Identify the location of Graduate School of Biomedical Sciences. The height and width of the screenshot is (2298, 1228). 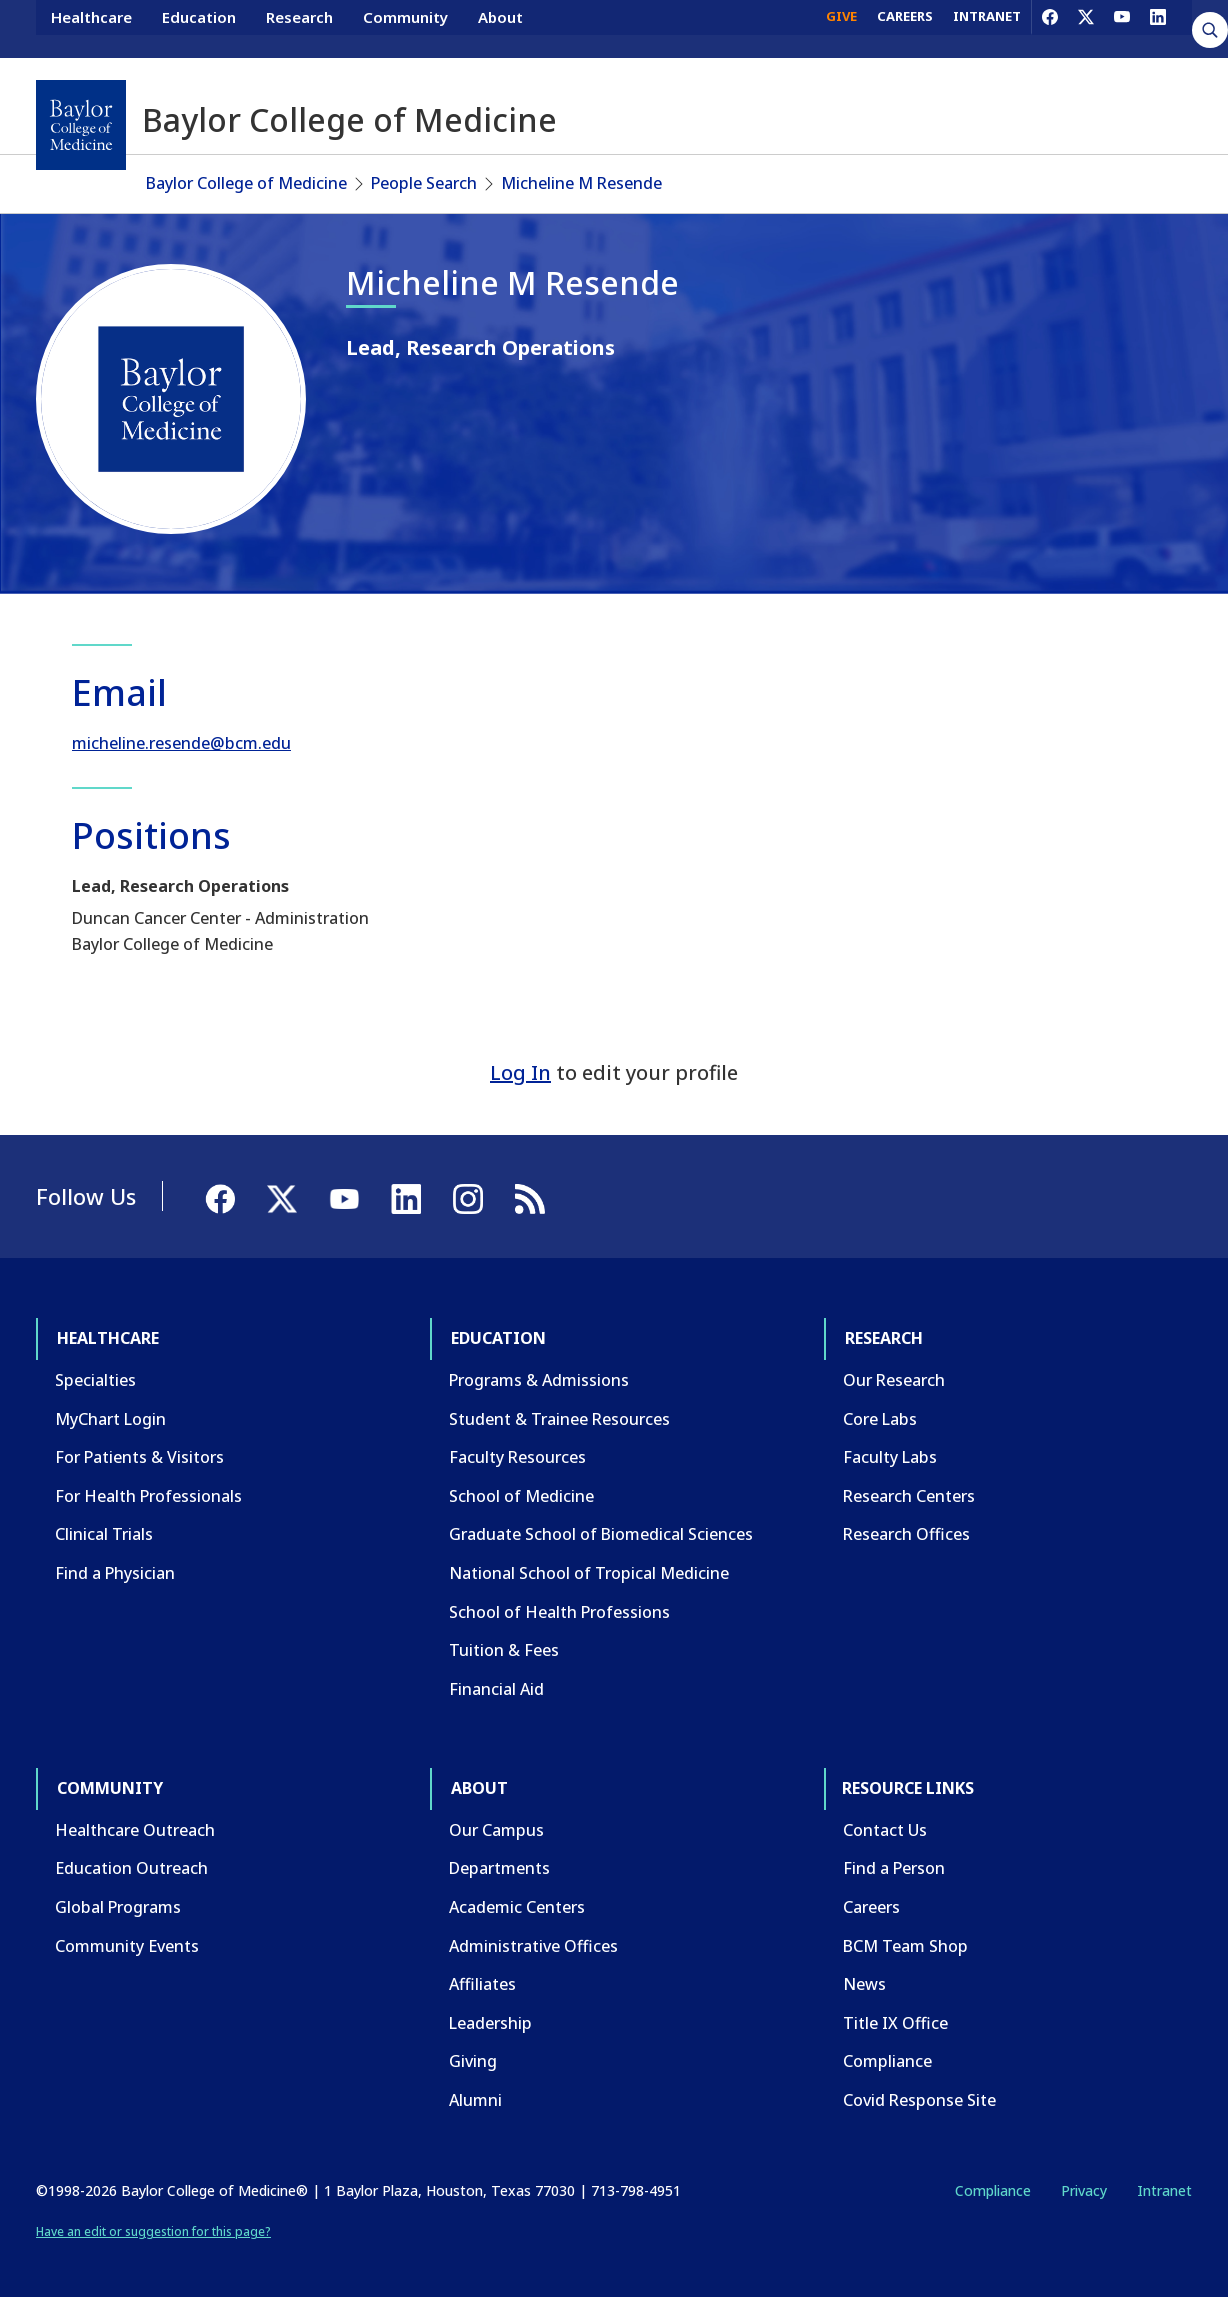
(601, 1534).